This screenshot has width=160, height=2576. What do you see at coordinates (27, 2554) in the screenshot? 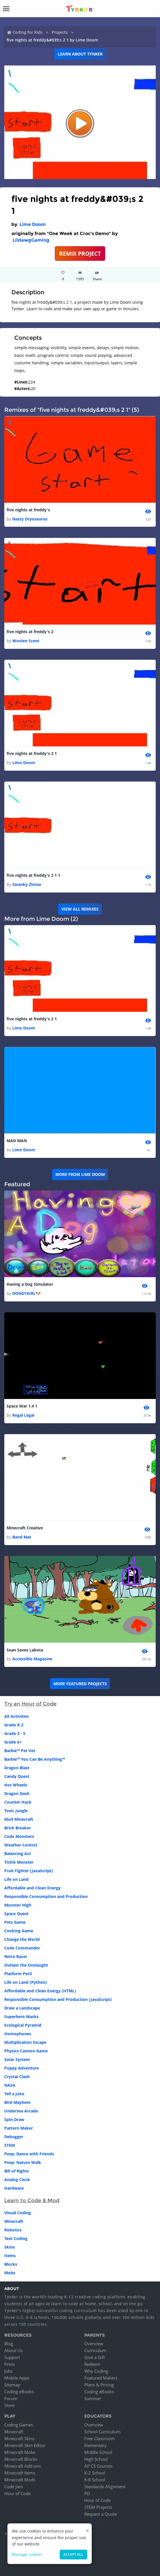
I see `Manage cookies` at bounding box center [27, 2554].